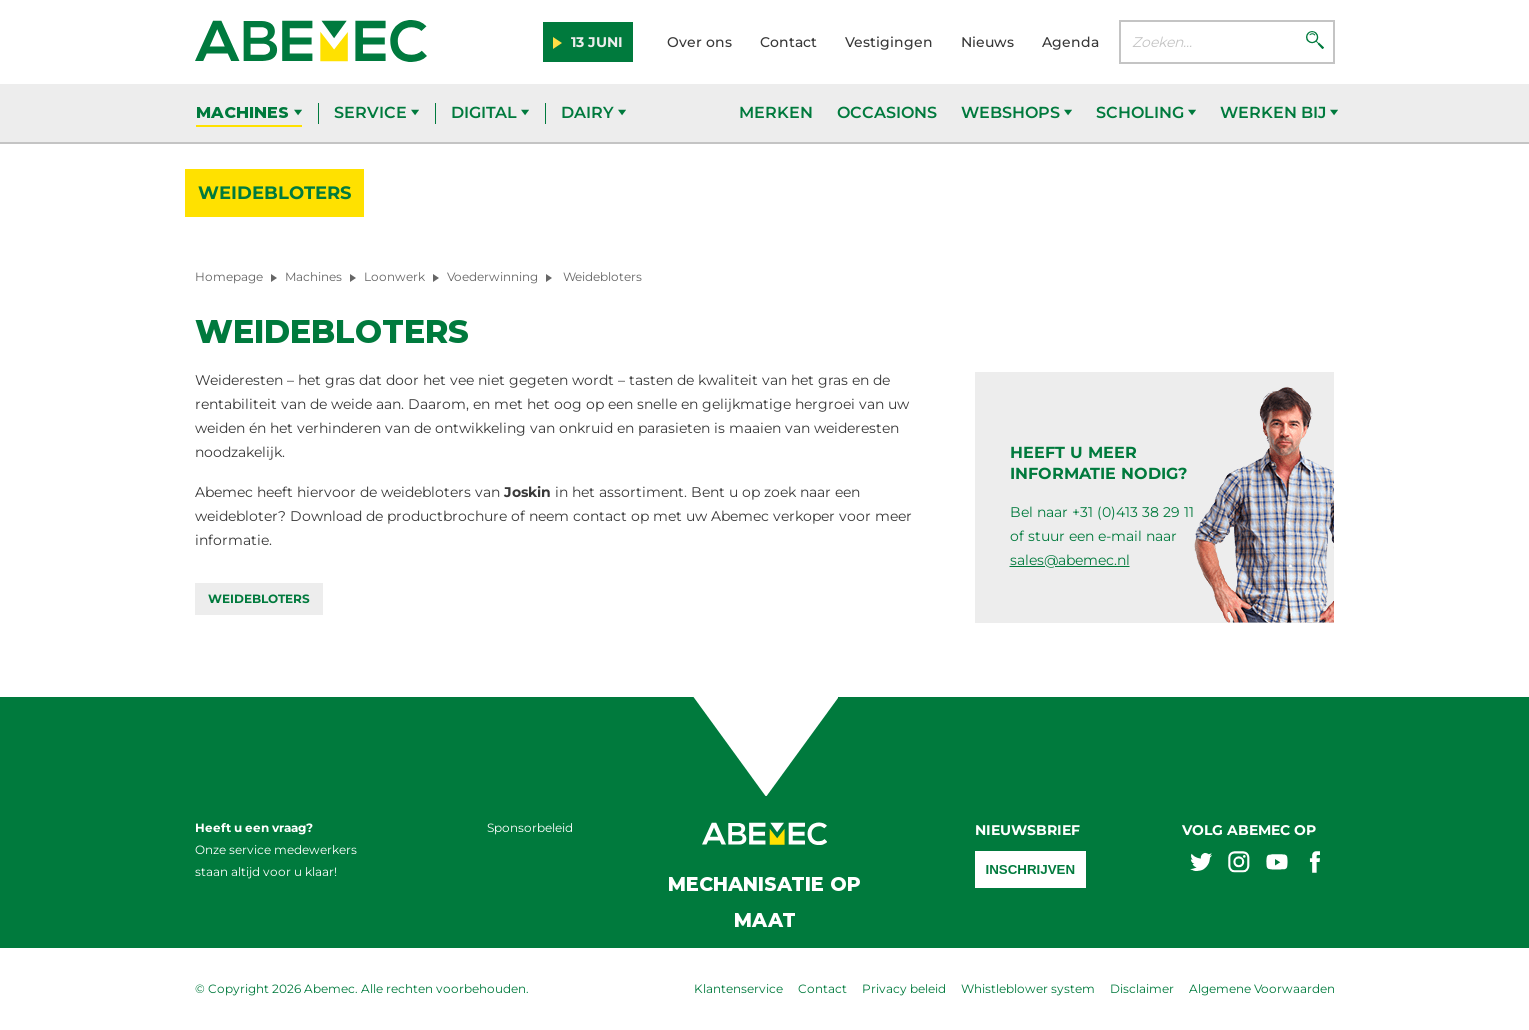 The width and height of the screenshot is (1529, 1030). I want to click on 13 juni, so click(595, 42).